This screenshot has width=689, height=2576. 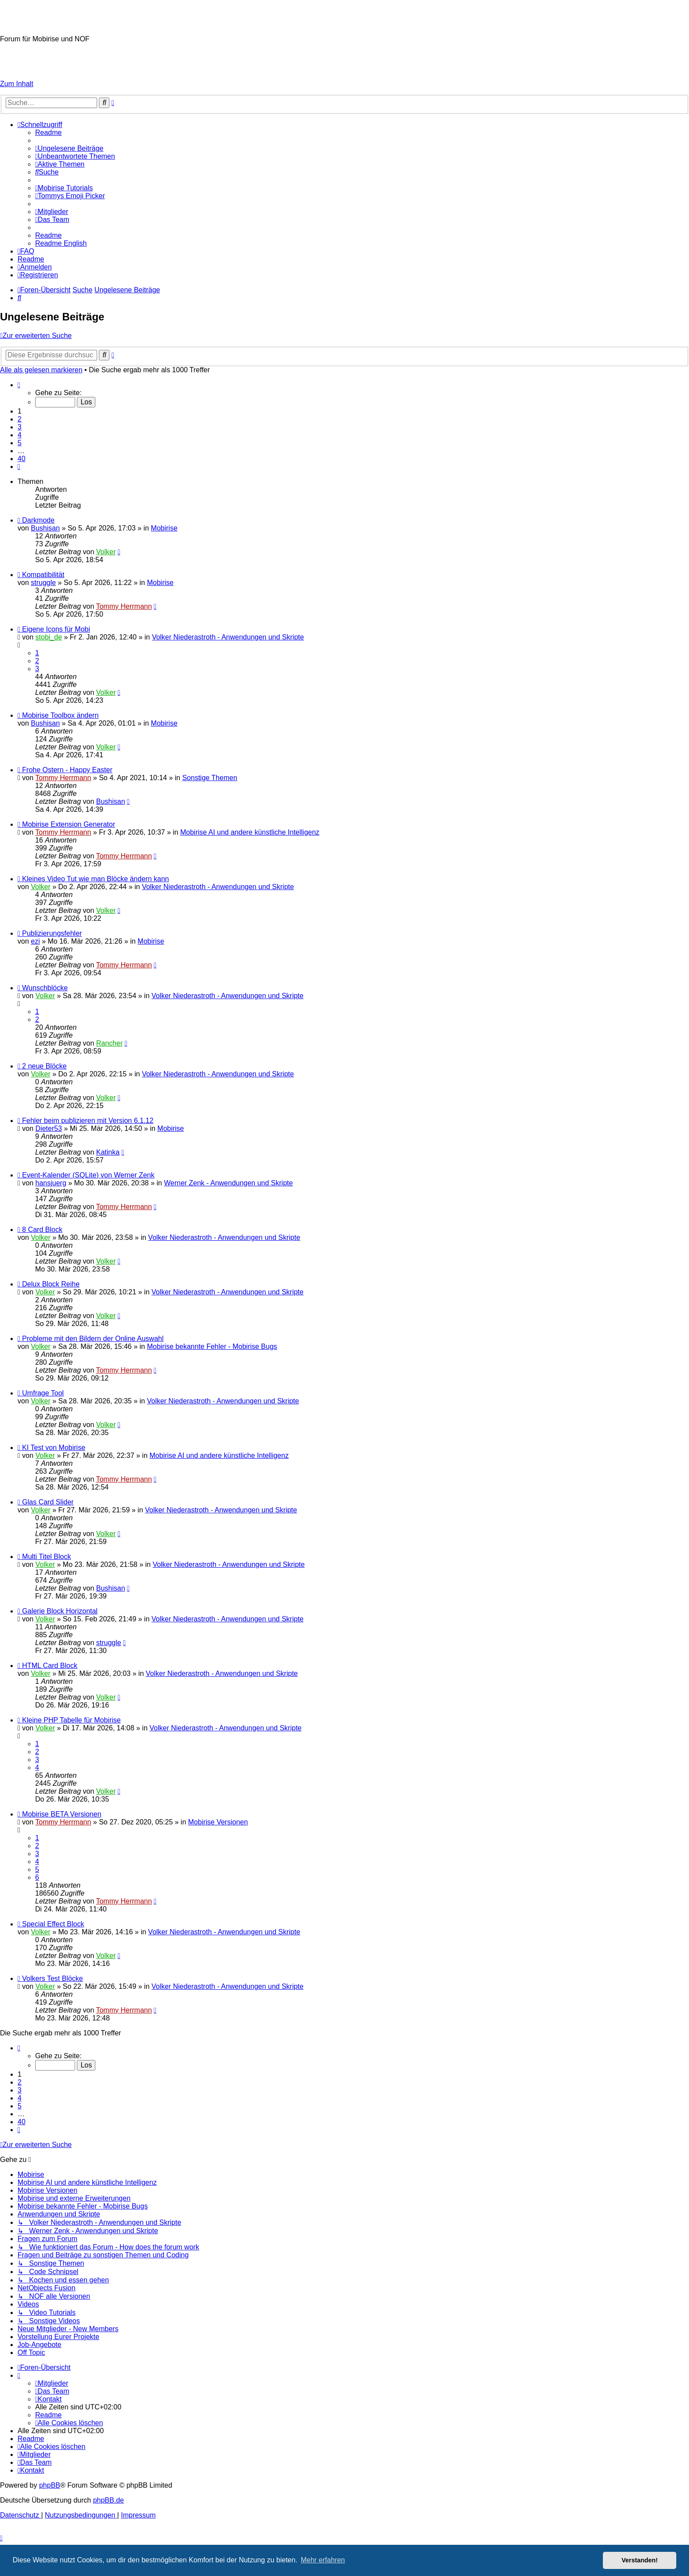 I want to click on Dieter53, so click(x=49, y=1128).